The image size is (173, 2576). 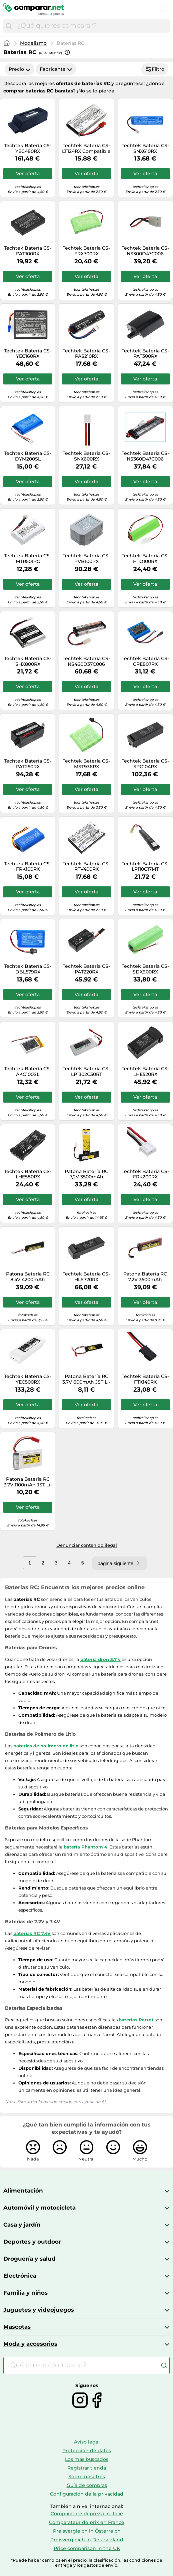 What do you see at coordinates (86, 2494) in the screenshot?
I see `Configuración de la privacidad` at bounding box center [86, 2494].